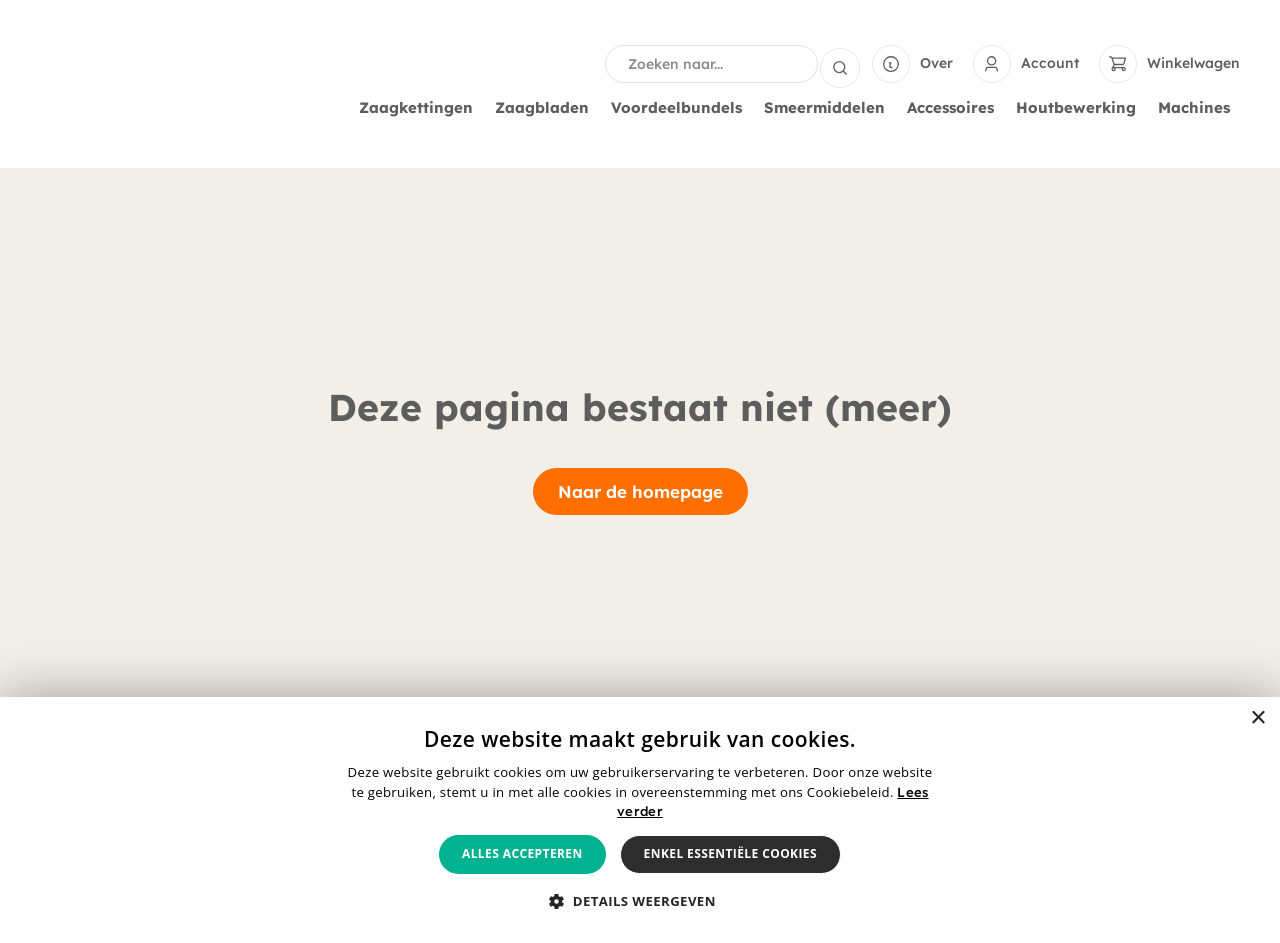 The height and width of the screenshot is (943, 1280). Describe the element at coordinates (1199, 108) in the screenshot. I see `Machines` at that location.